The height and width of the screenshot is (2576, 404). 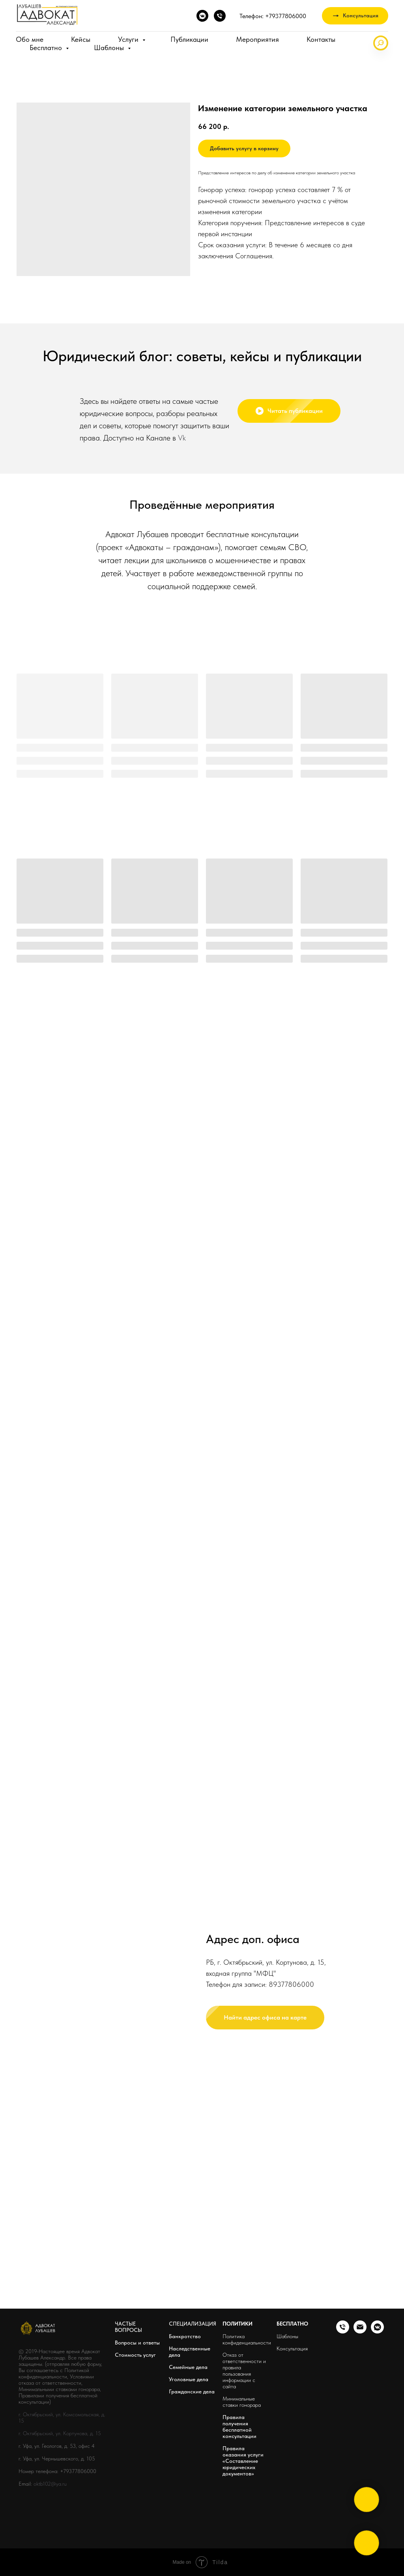 I want to click on Минимальные ставки гонорара, so click(x=242, y=2401).